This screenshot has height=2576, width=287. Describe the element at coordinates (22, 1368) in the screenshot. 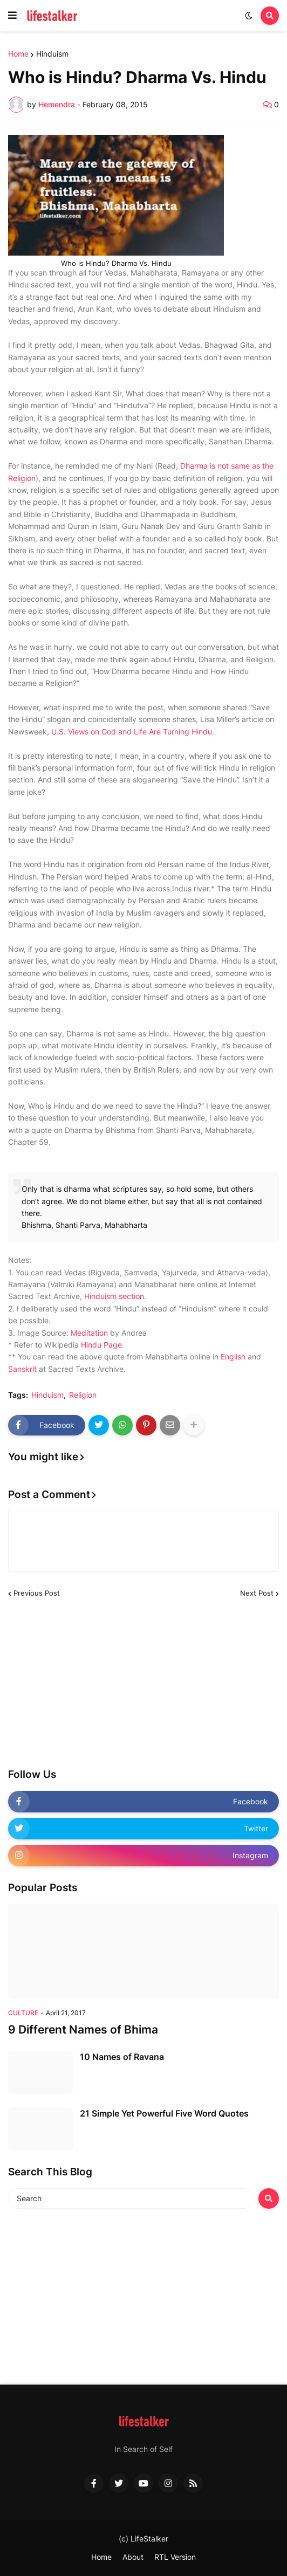

I see `Sanskrit` at that location.